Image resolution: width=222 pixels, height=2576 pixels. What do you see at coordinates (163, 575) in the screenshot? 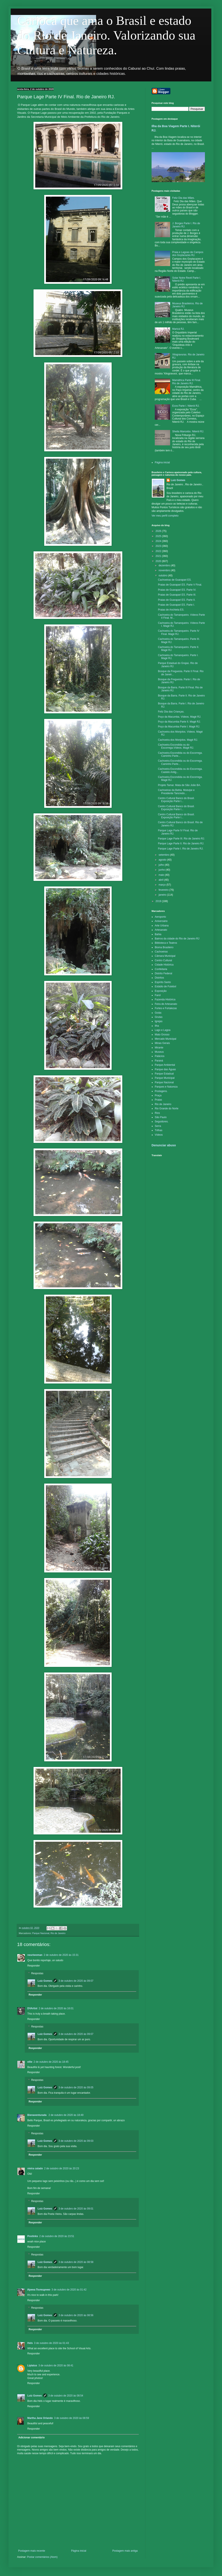
I see `outubro` at bounding box center [163, 575].